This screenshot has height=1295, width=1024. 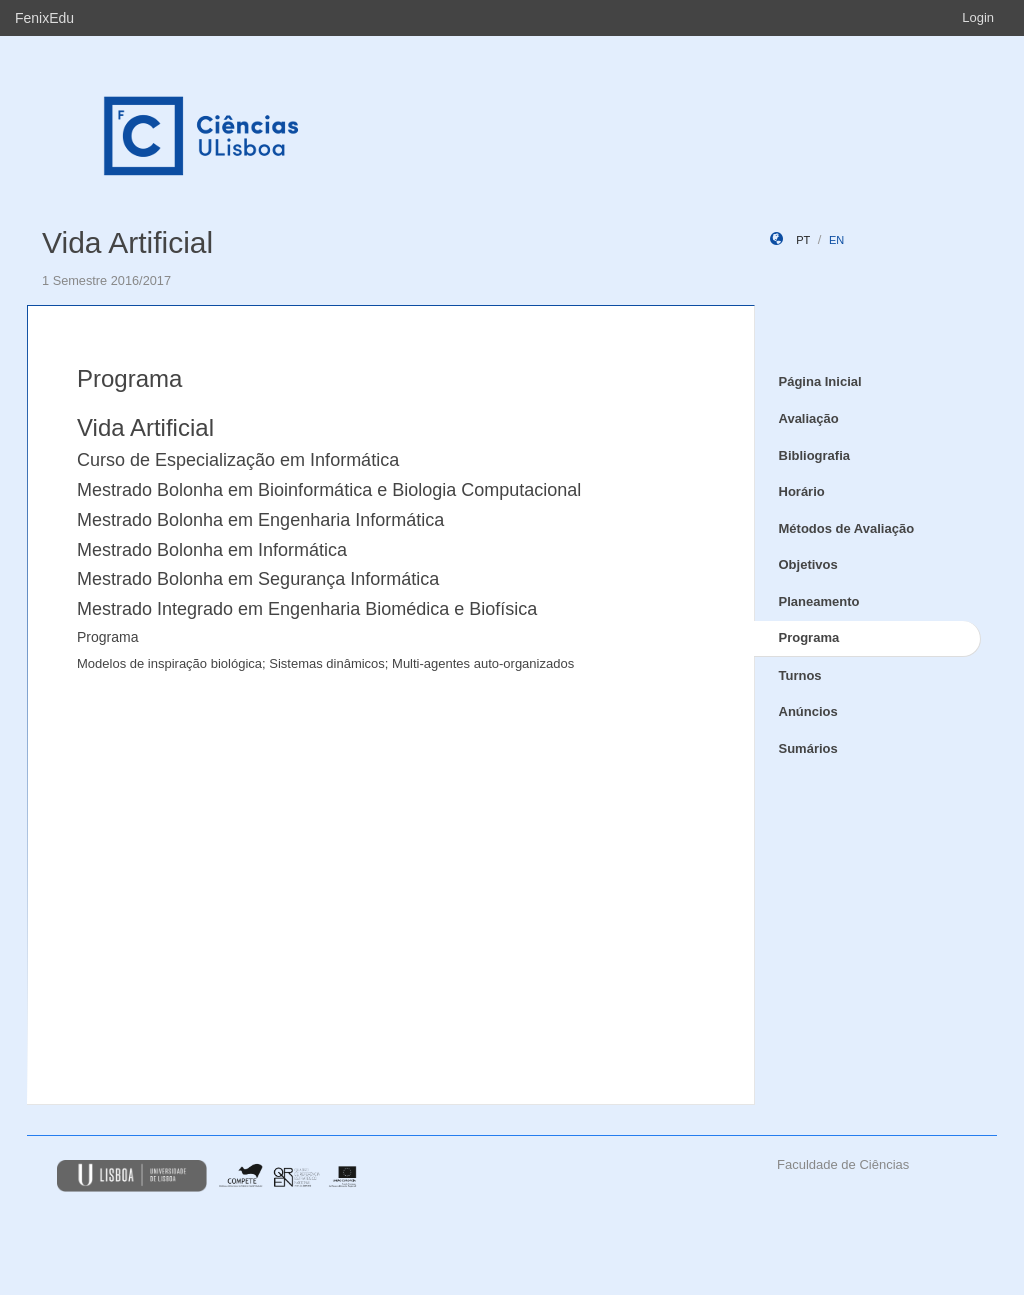 I want to click on Horário, so click(x=802, y=491).